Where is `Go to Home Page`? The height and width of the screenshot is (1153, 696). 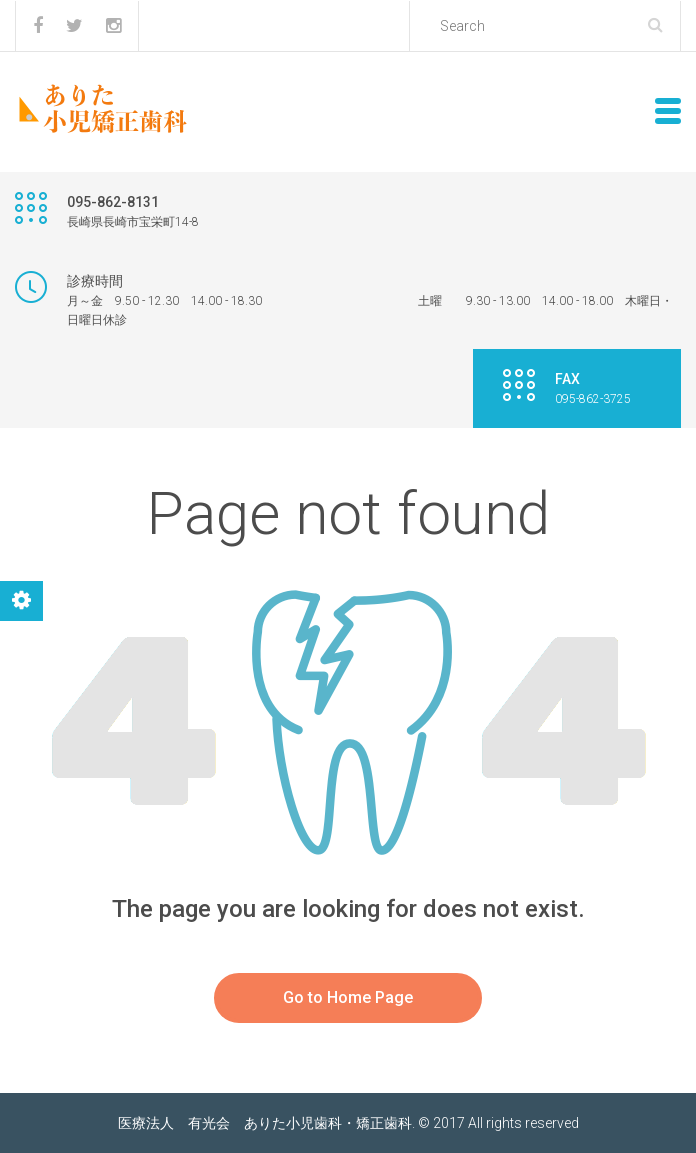
Go to Home Page is located at coordinates (348, 997).